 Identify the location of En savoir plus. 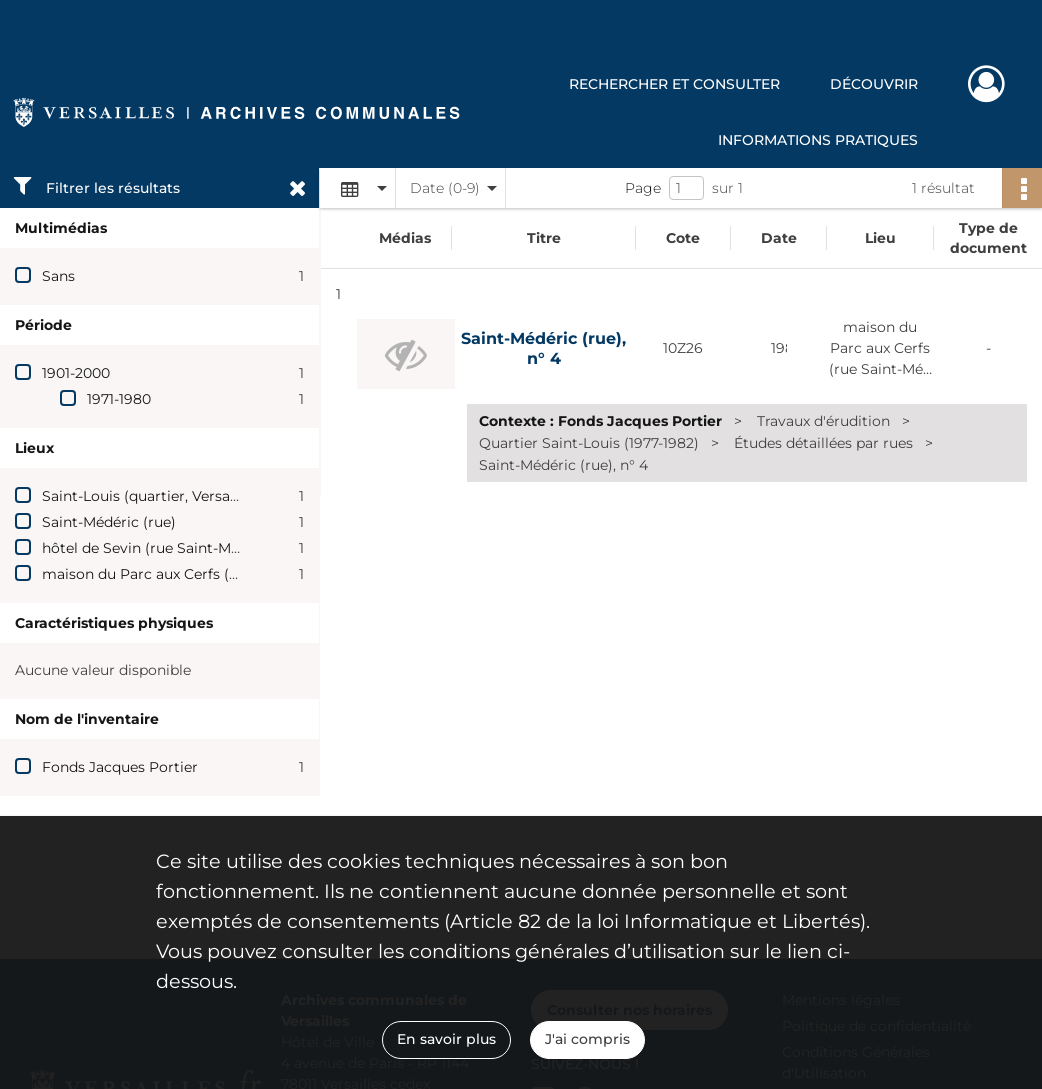
(446, 1039).